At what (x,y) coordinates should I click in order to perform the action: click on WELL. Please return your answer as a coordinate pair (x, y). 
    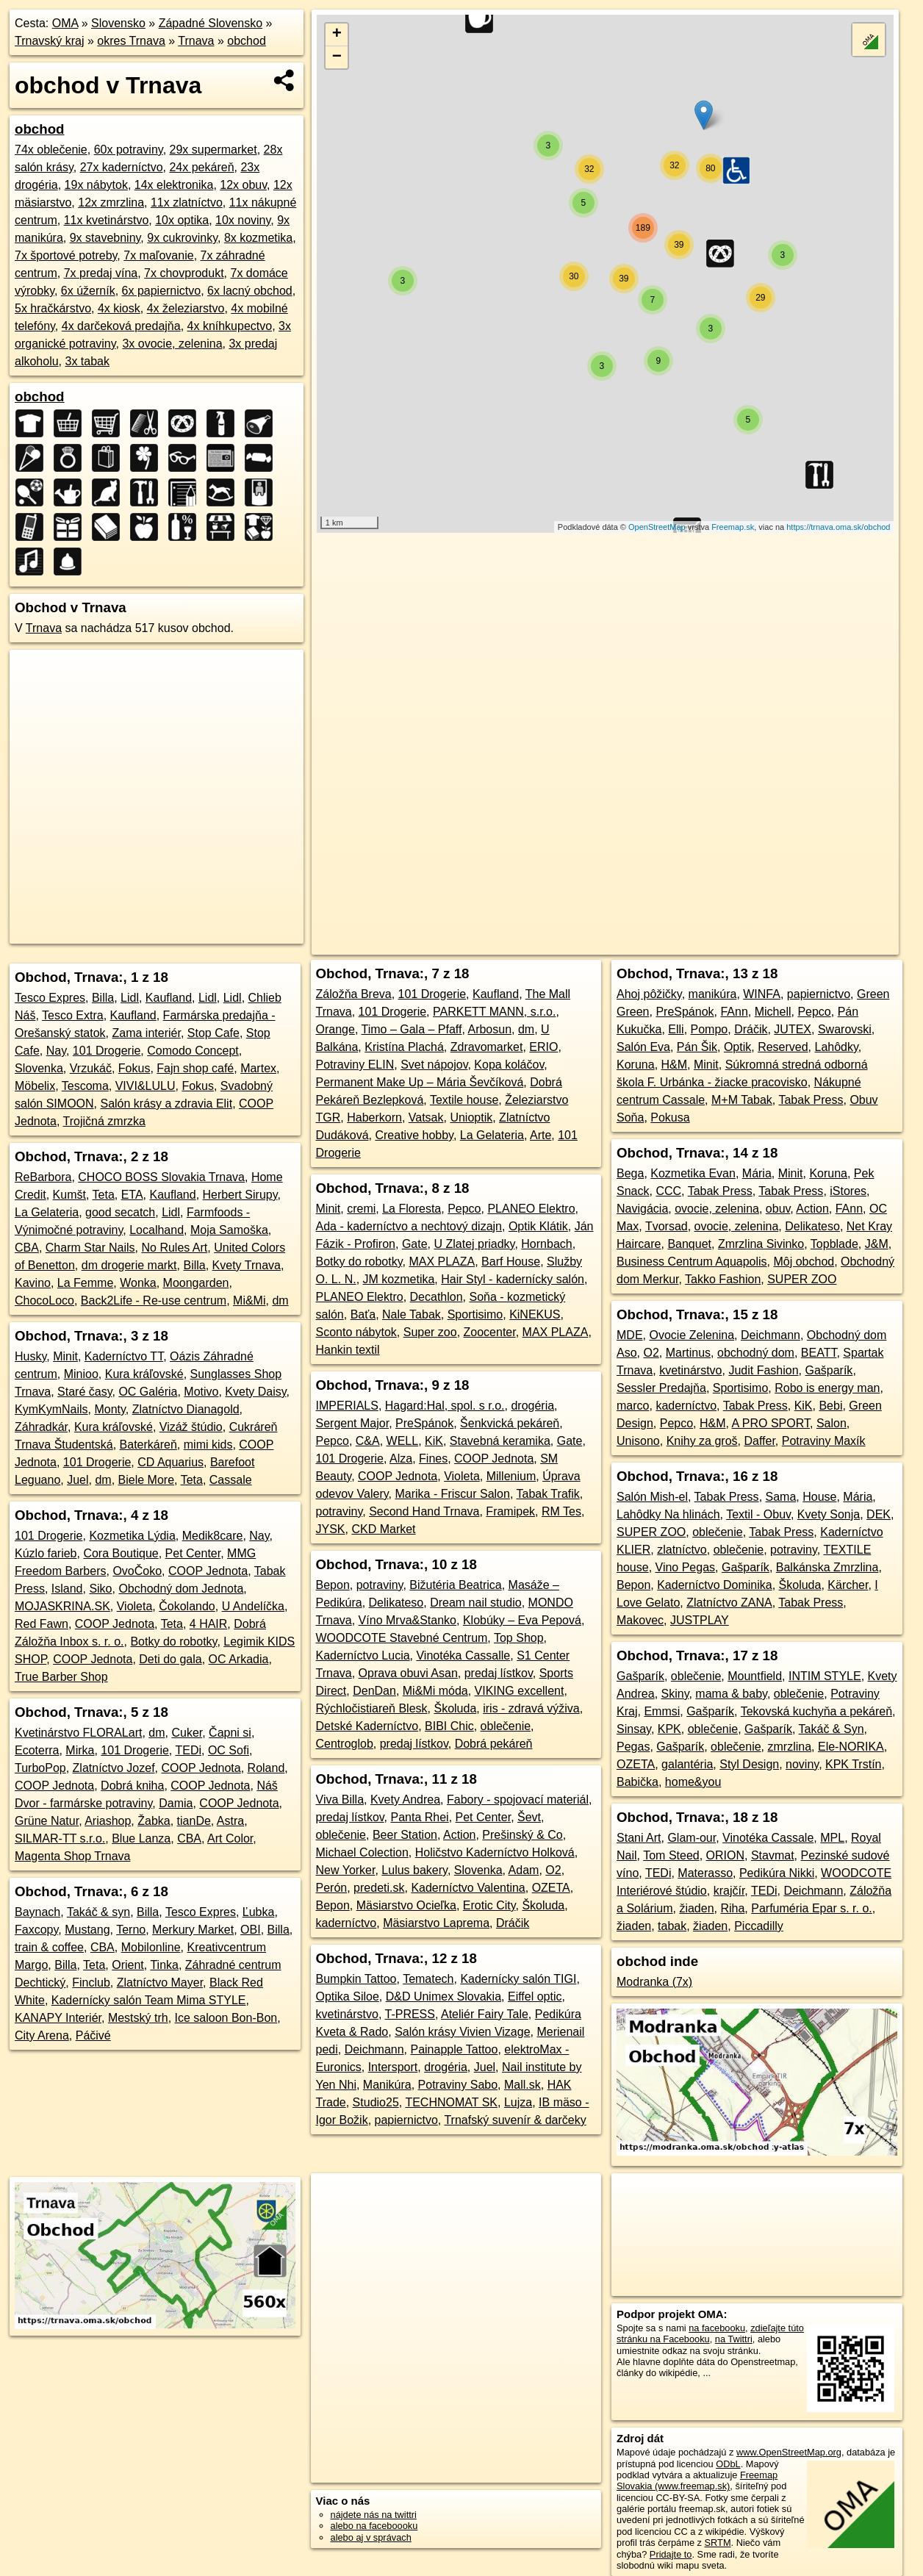
    Looking at the image, I should click on (403, 1441).